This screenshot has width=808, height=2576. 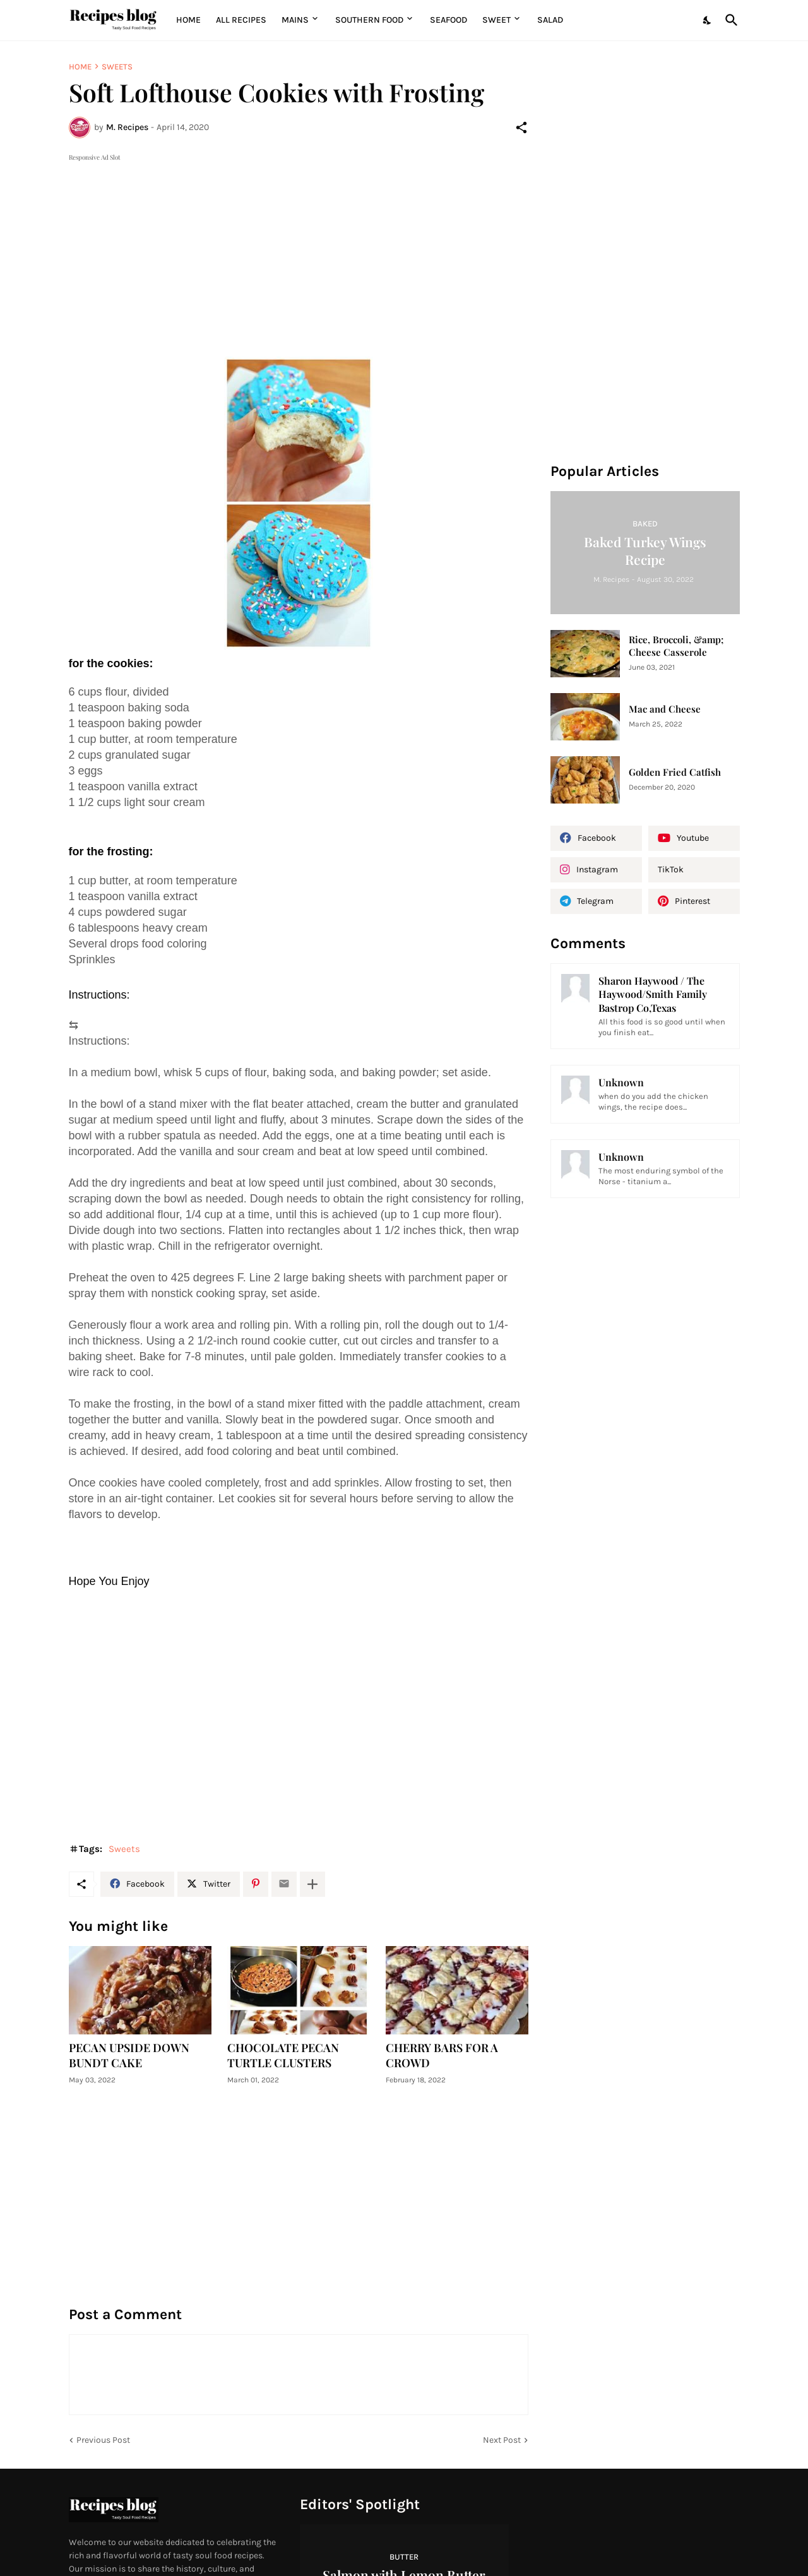 What do you see at coordinates (665, 709) in the screenshot?
I see `Mac and Cheese` at bounding box center [665, 709].